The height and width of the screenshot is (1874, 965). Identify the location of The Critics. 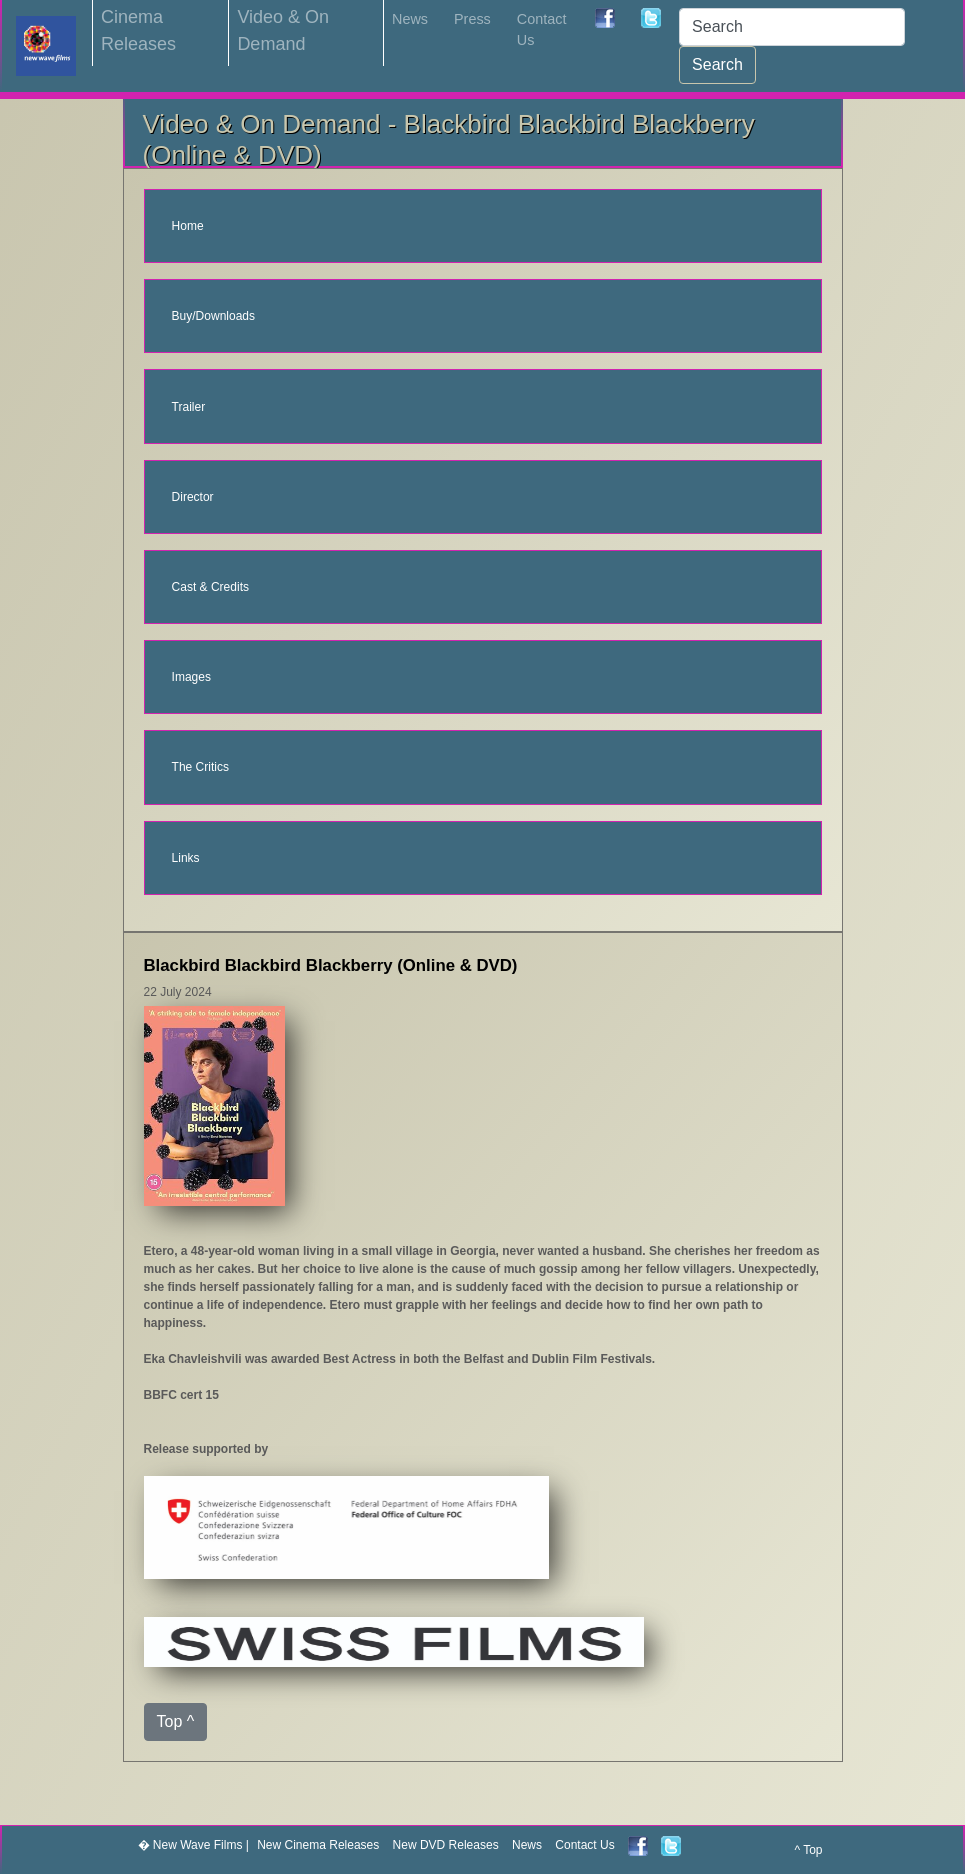
(200, 767).